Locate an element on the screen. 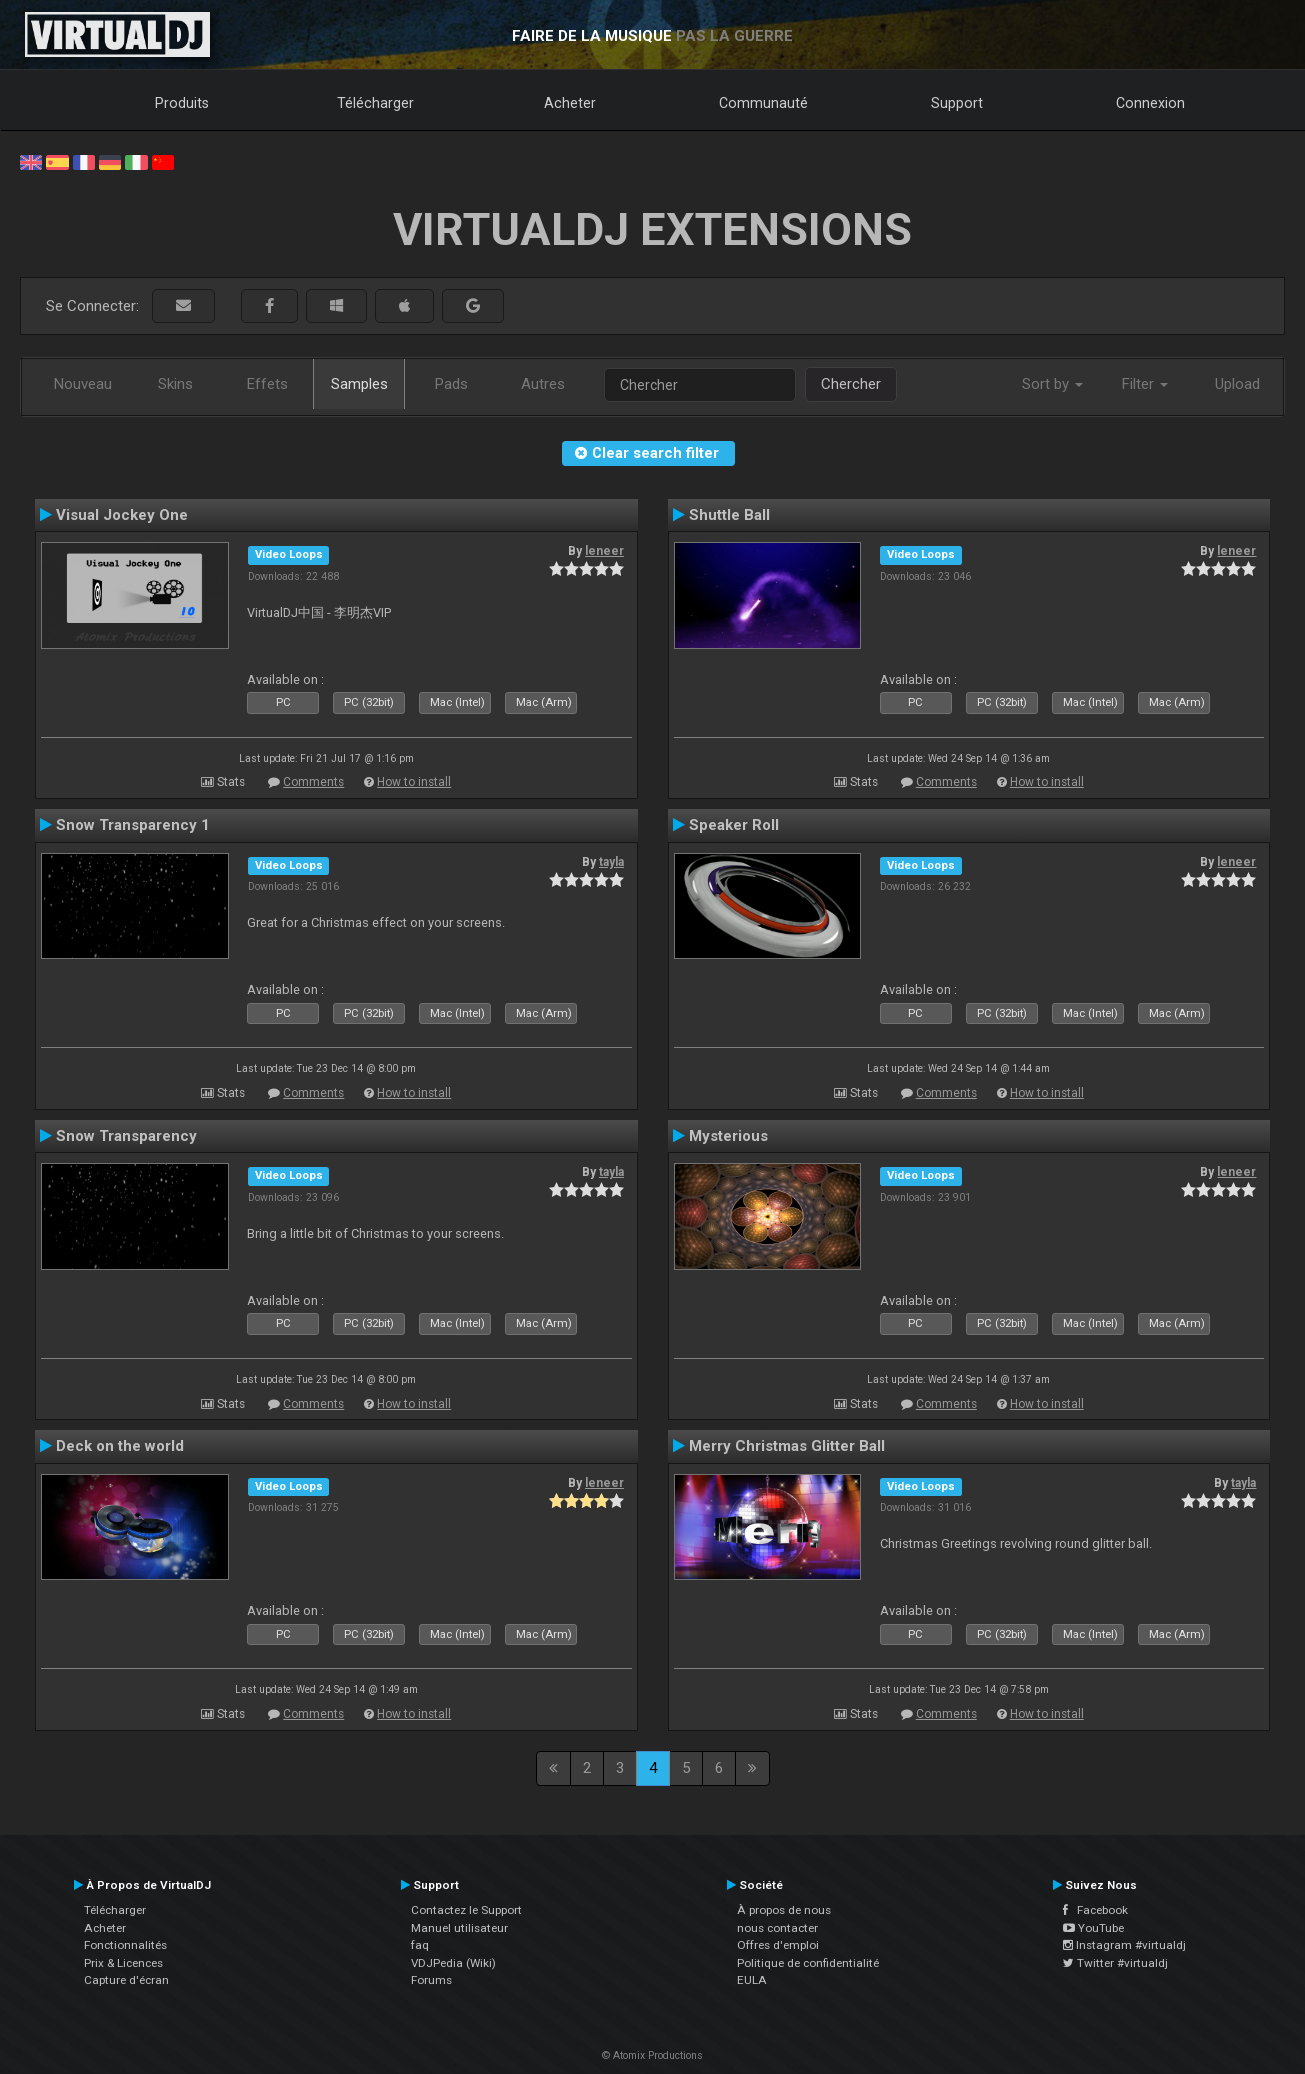  EULA is located at coordinates (752, 1980).